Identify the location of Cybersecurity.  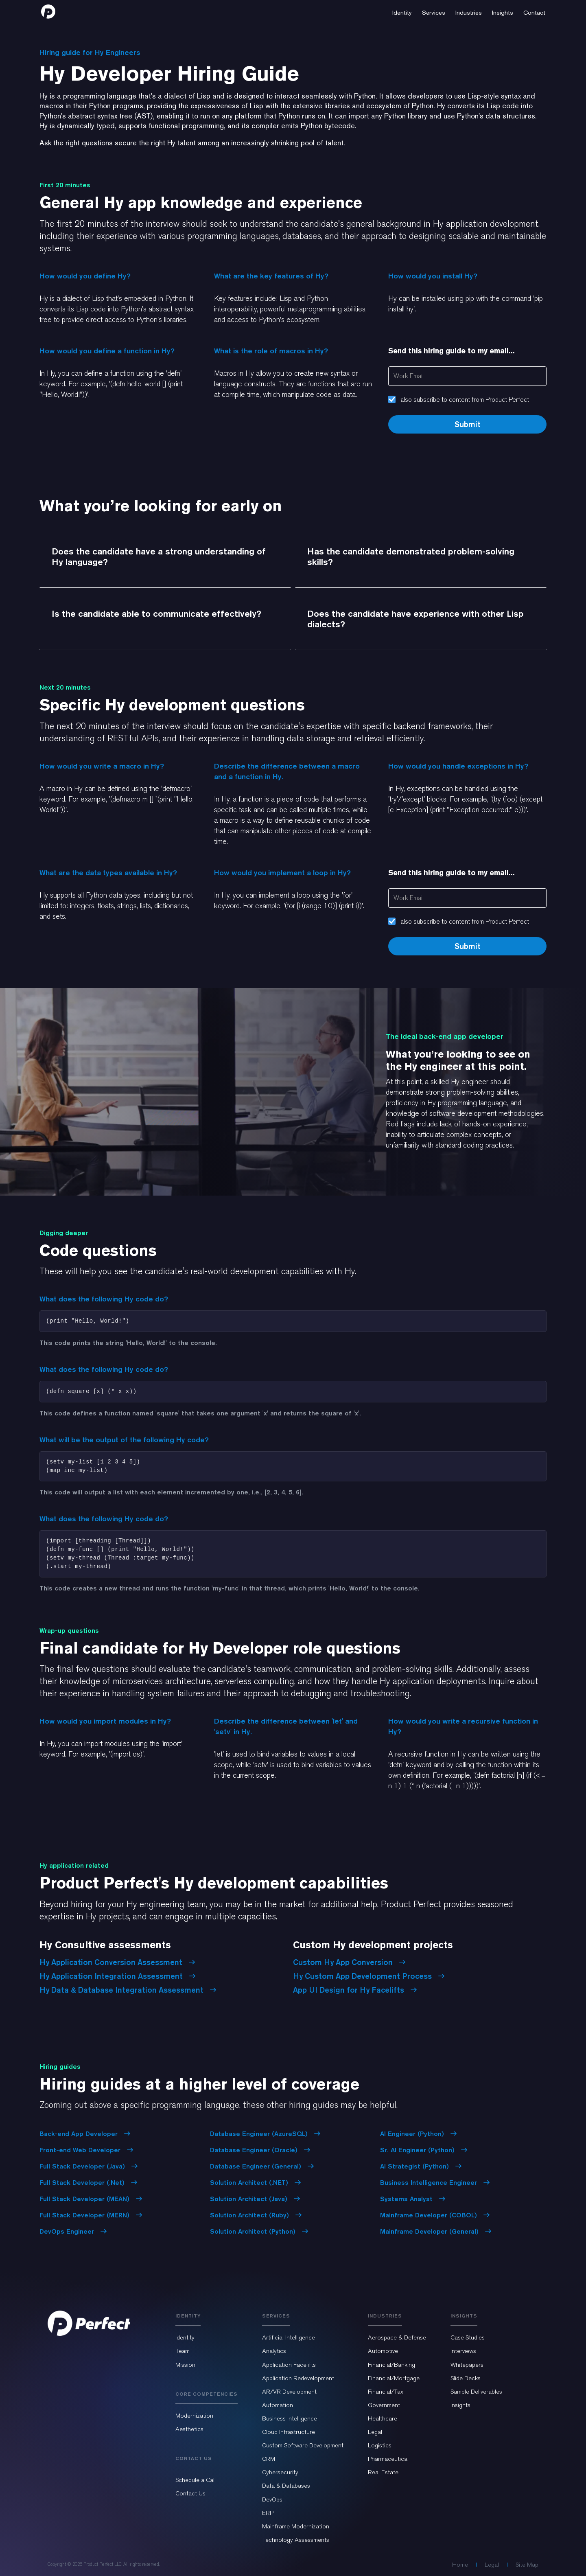
(280, 2472).